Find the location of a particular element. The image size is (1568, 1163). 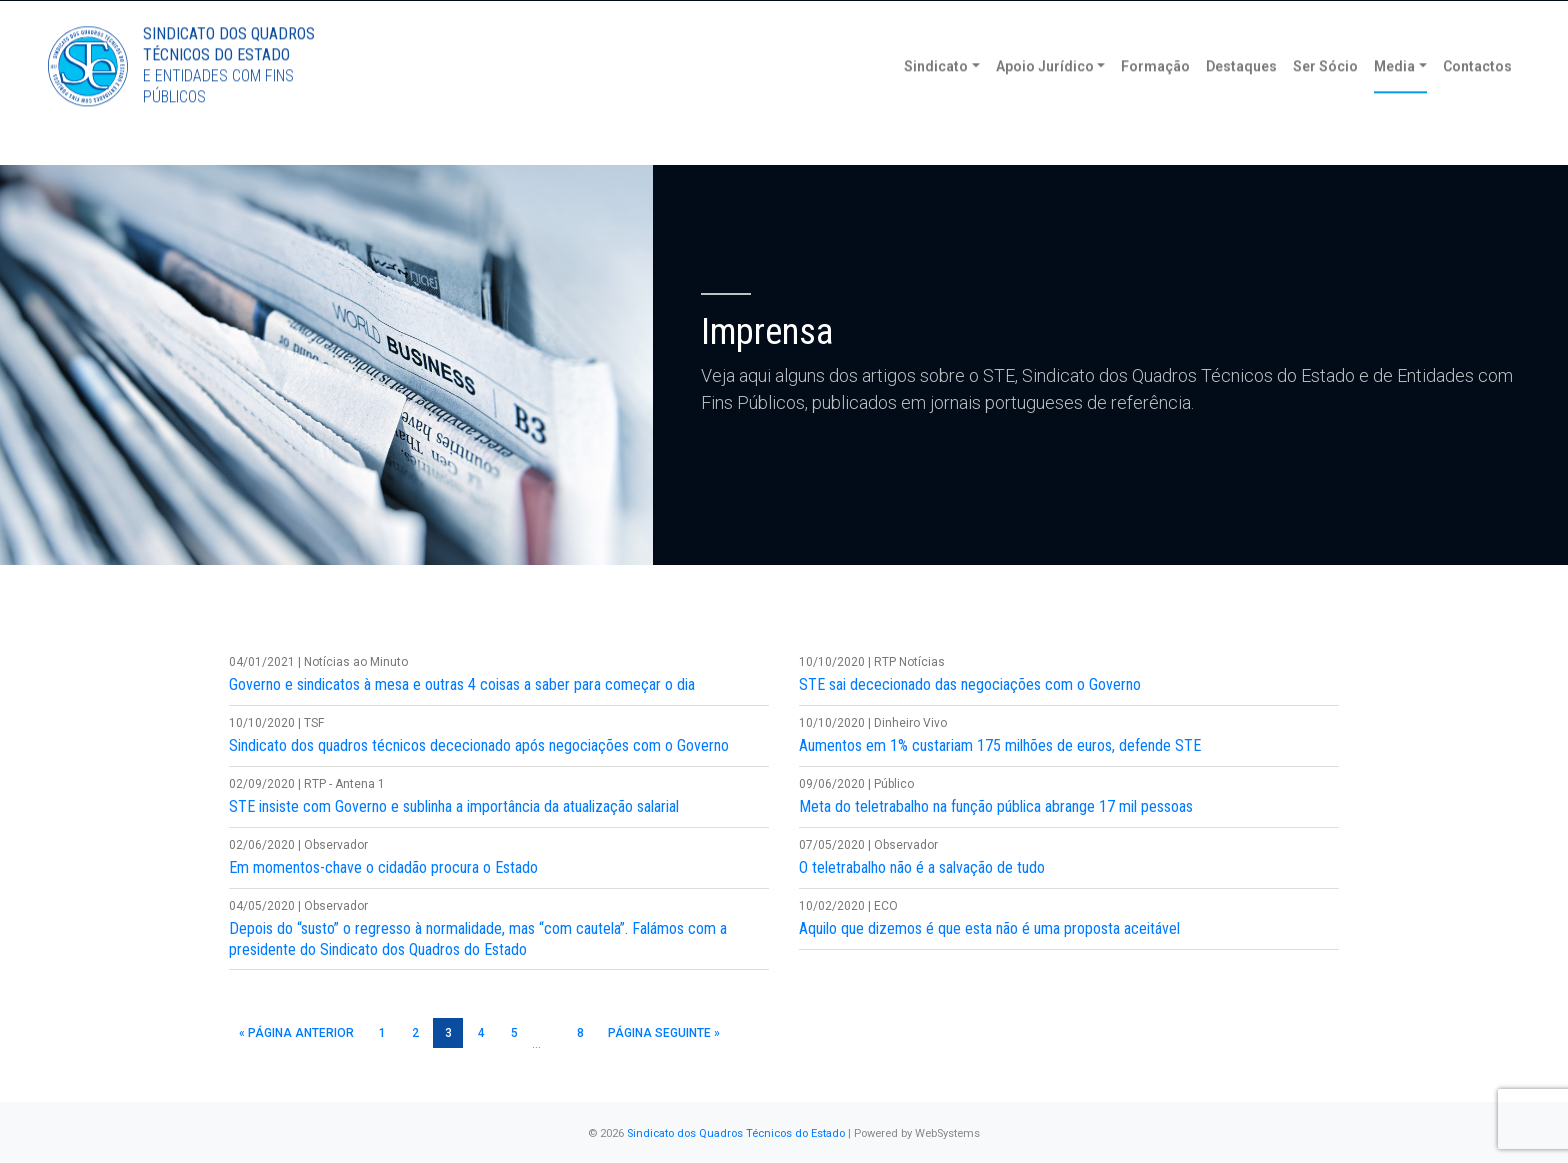

STE insiste com Governo e sublinha a importância da atualização salarial is located at coordinates (454, 806).